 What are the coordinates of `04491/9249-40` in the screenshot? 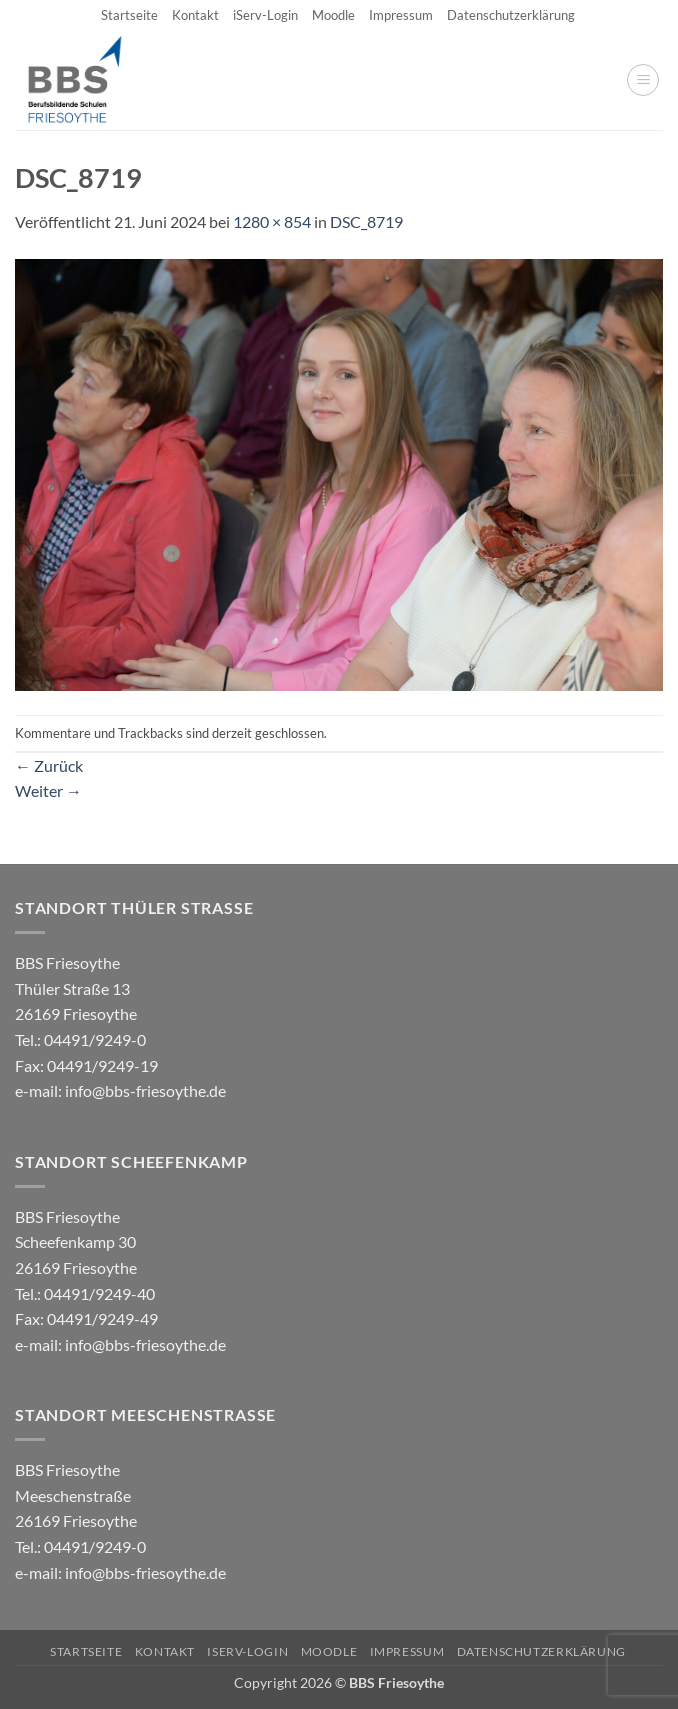 It's located at (99, 1293).